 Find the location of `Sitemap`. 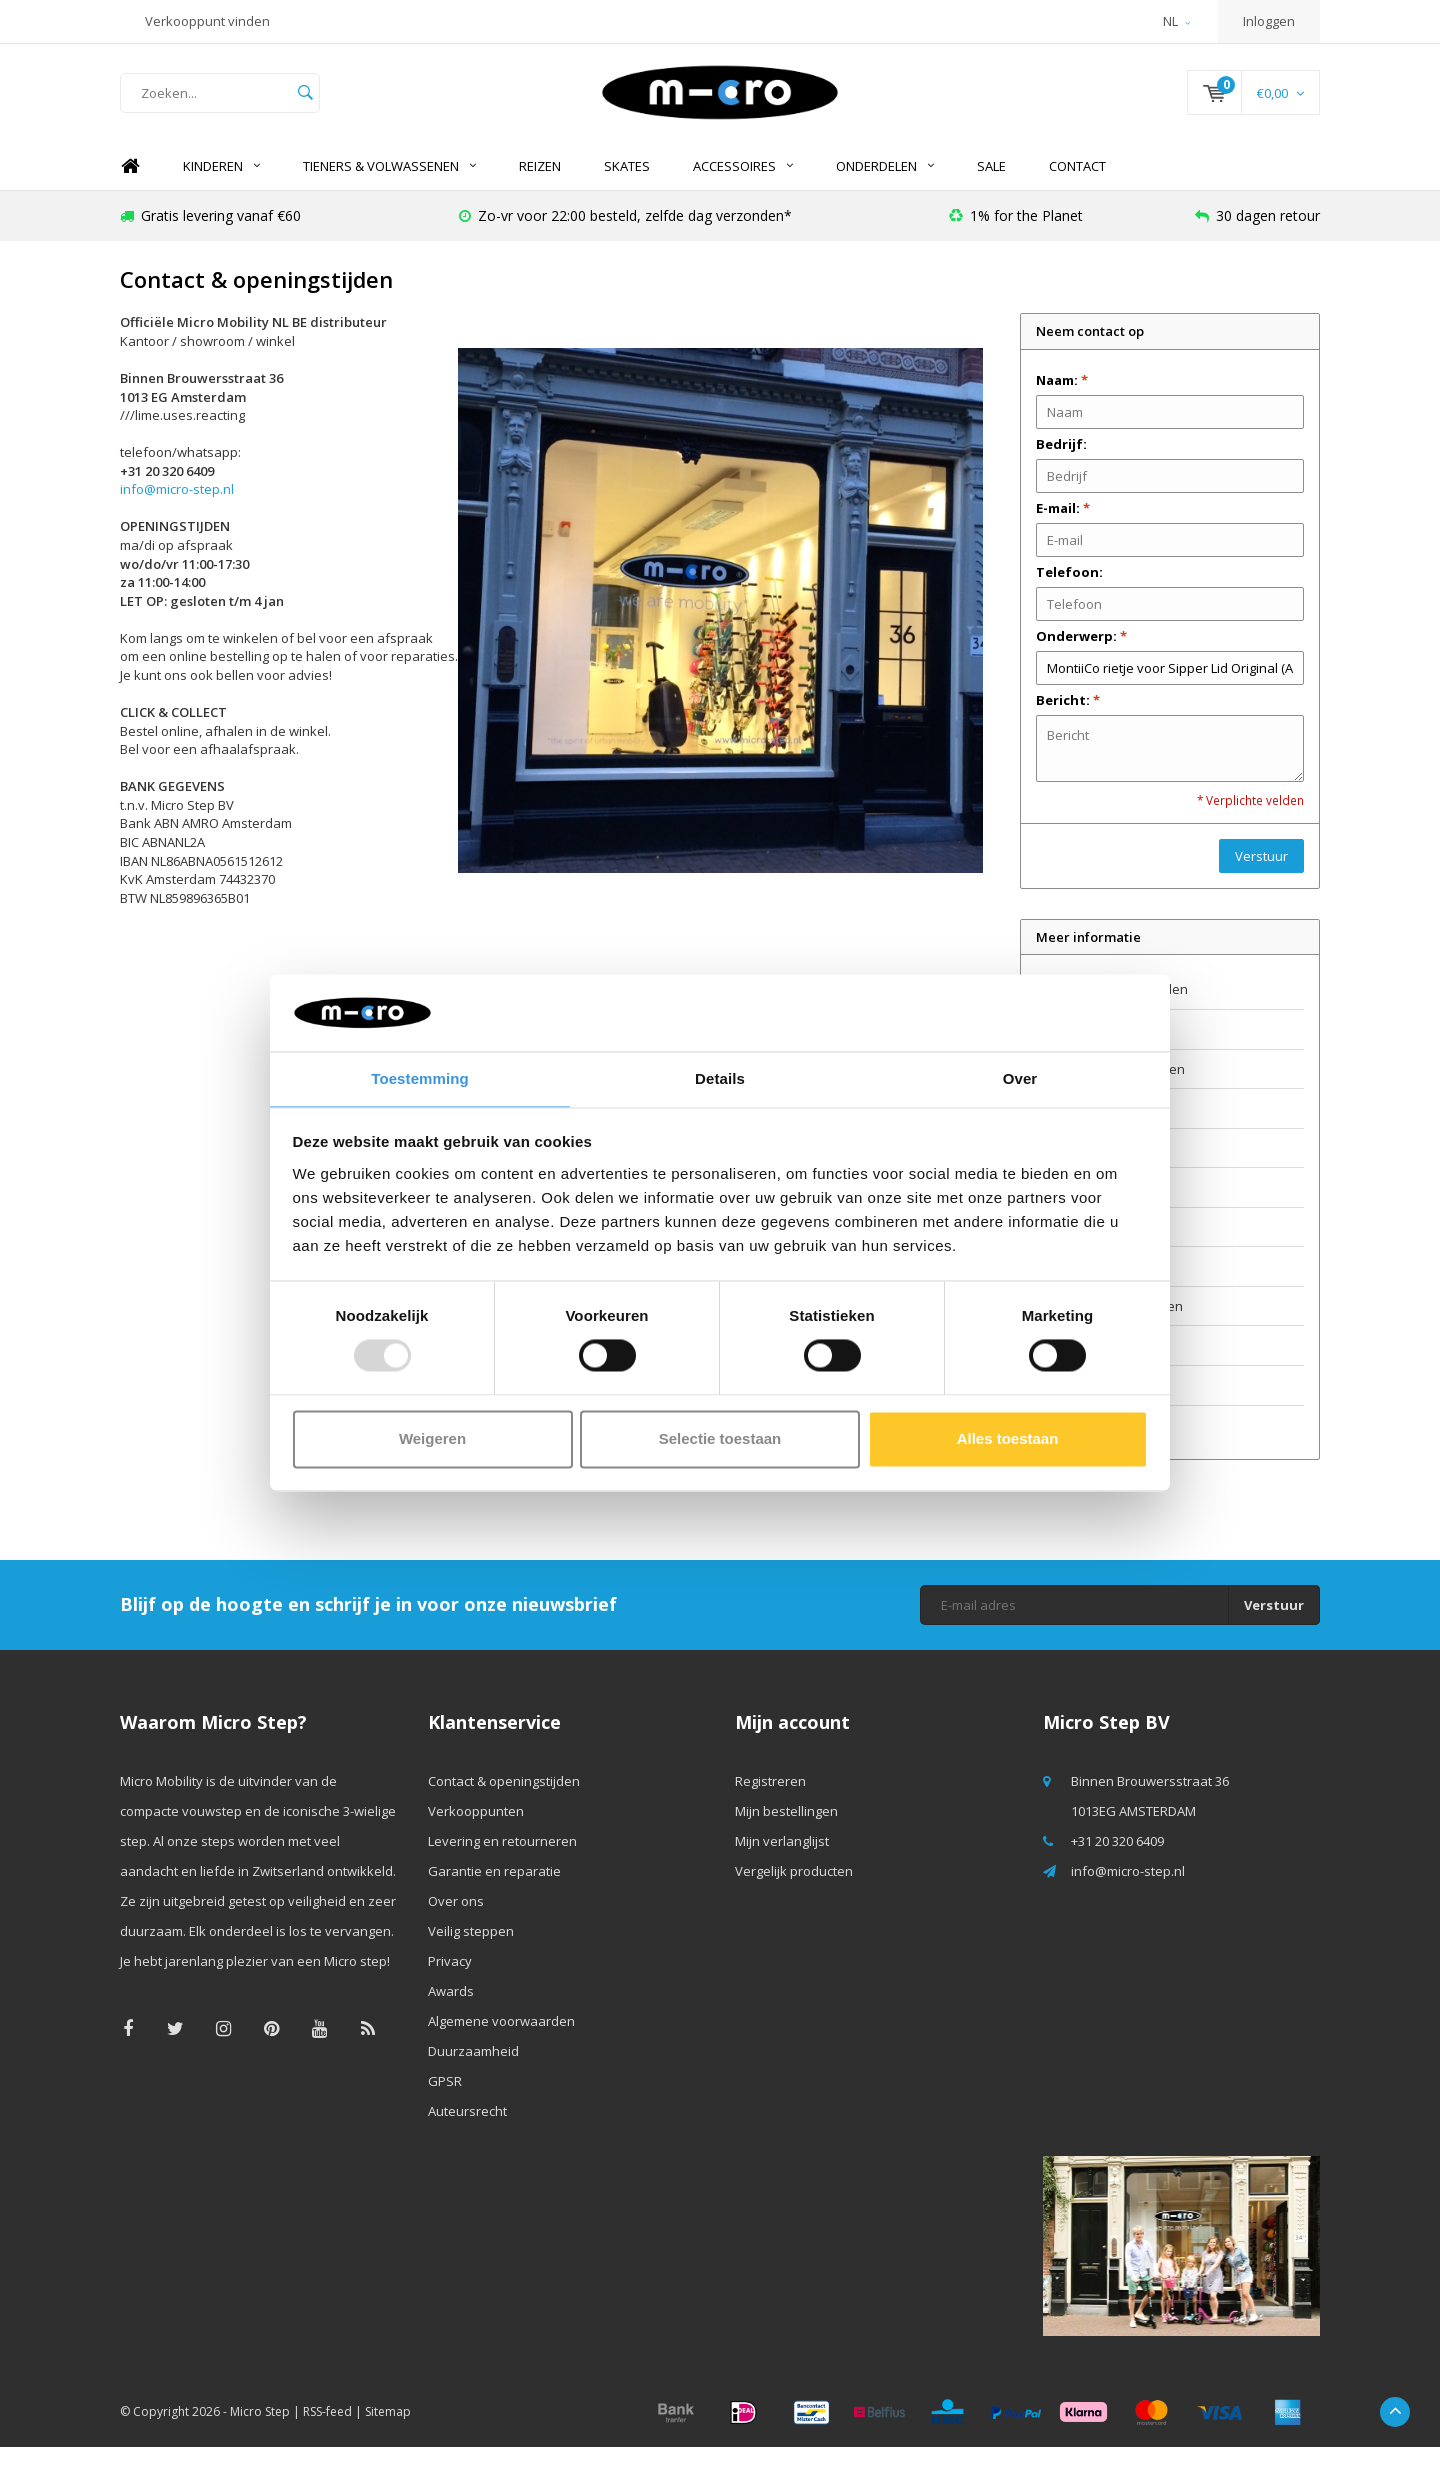

Sitemap is located at coordinates (388, 2430).